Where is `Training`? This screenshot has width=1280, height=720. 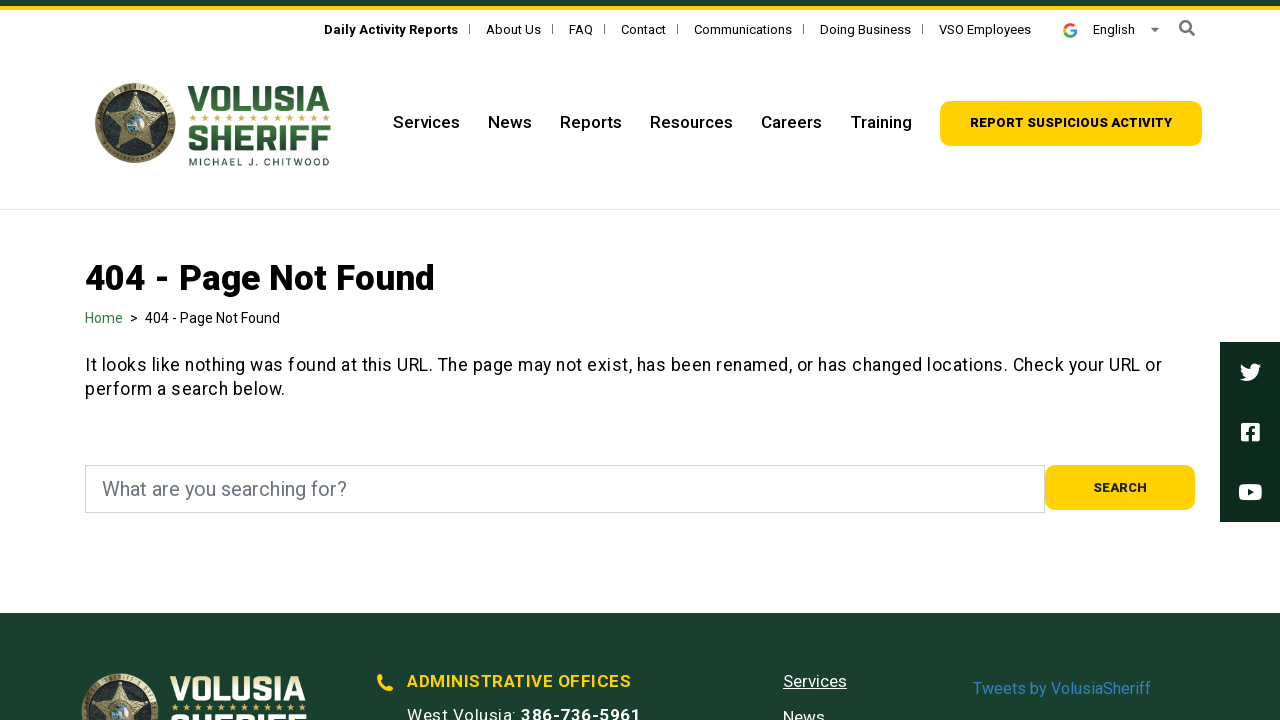
Training is located at coordinates (881, 122).